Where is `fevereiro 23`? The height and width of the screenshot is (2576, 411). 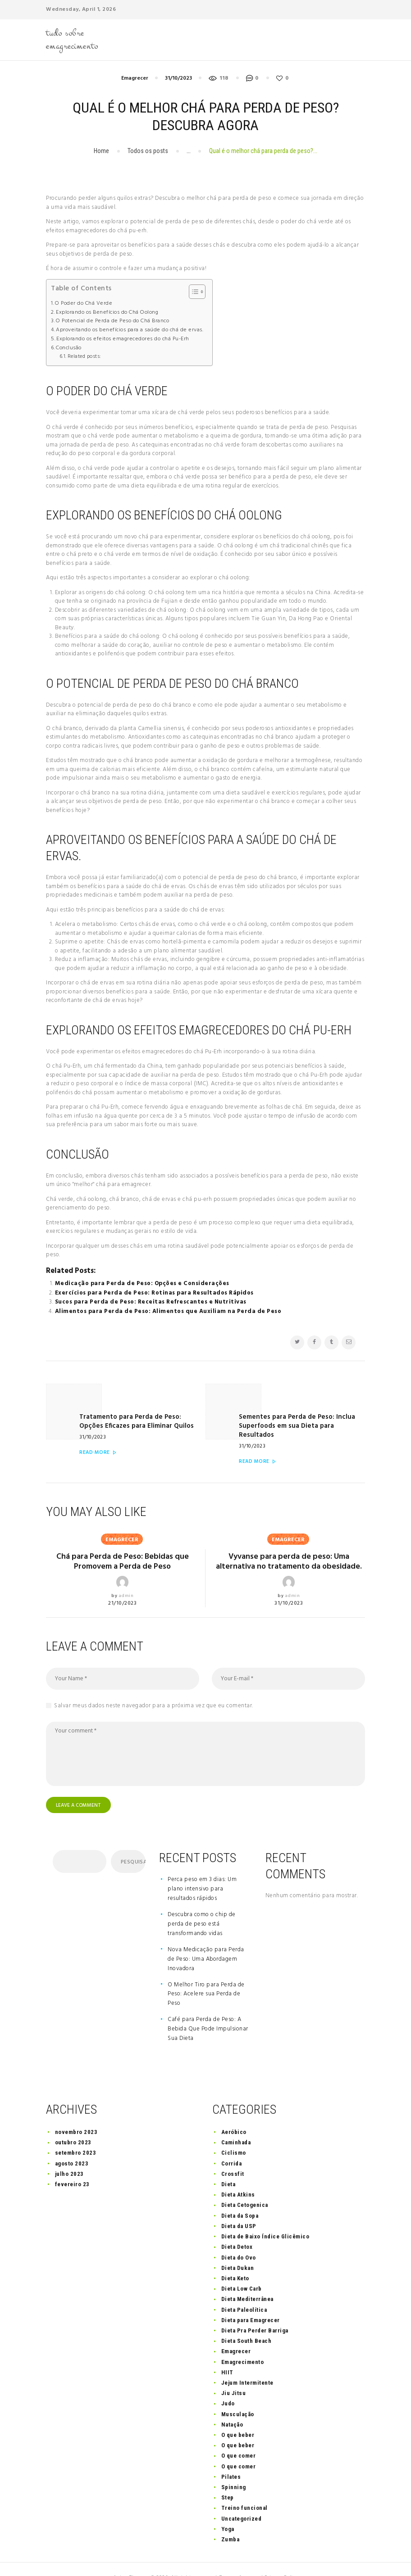
fevereiro 23 is located at coordinates (72, 2166).